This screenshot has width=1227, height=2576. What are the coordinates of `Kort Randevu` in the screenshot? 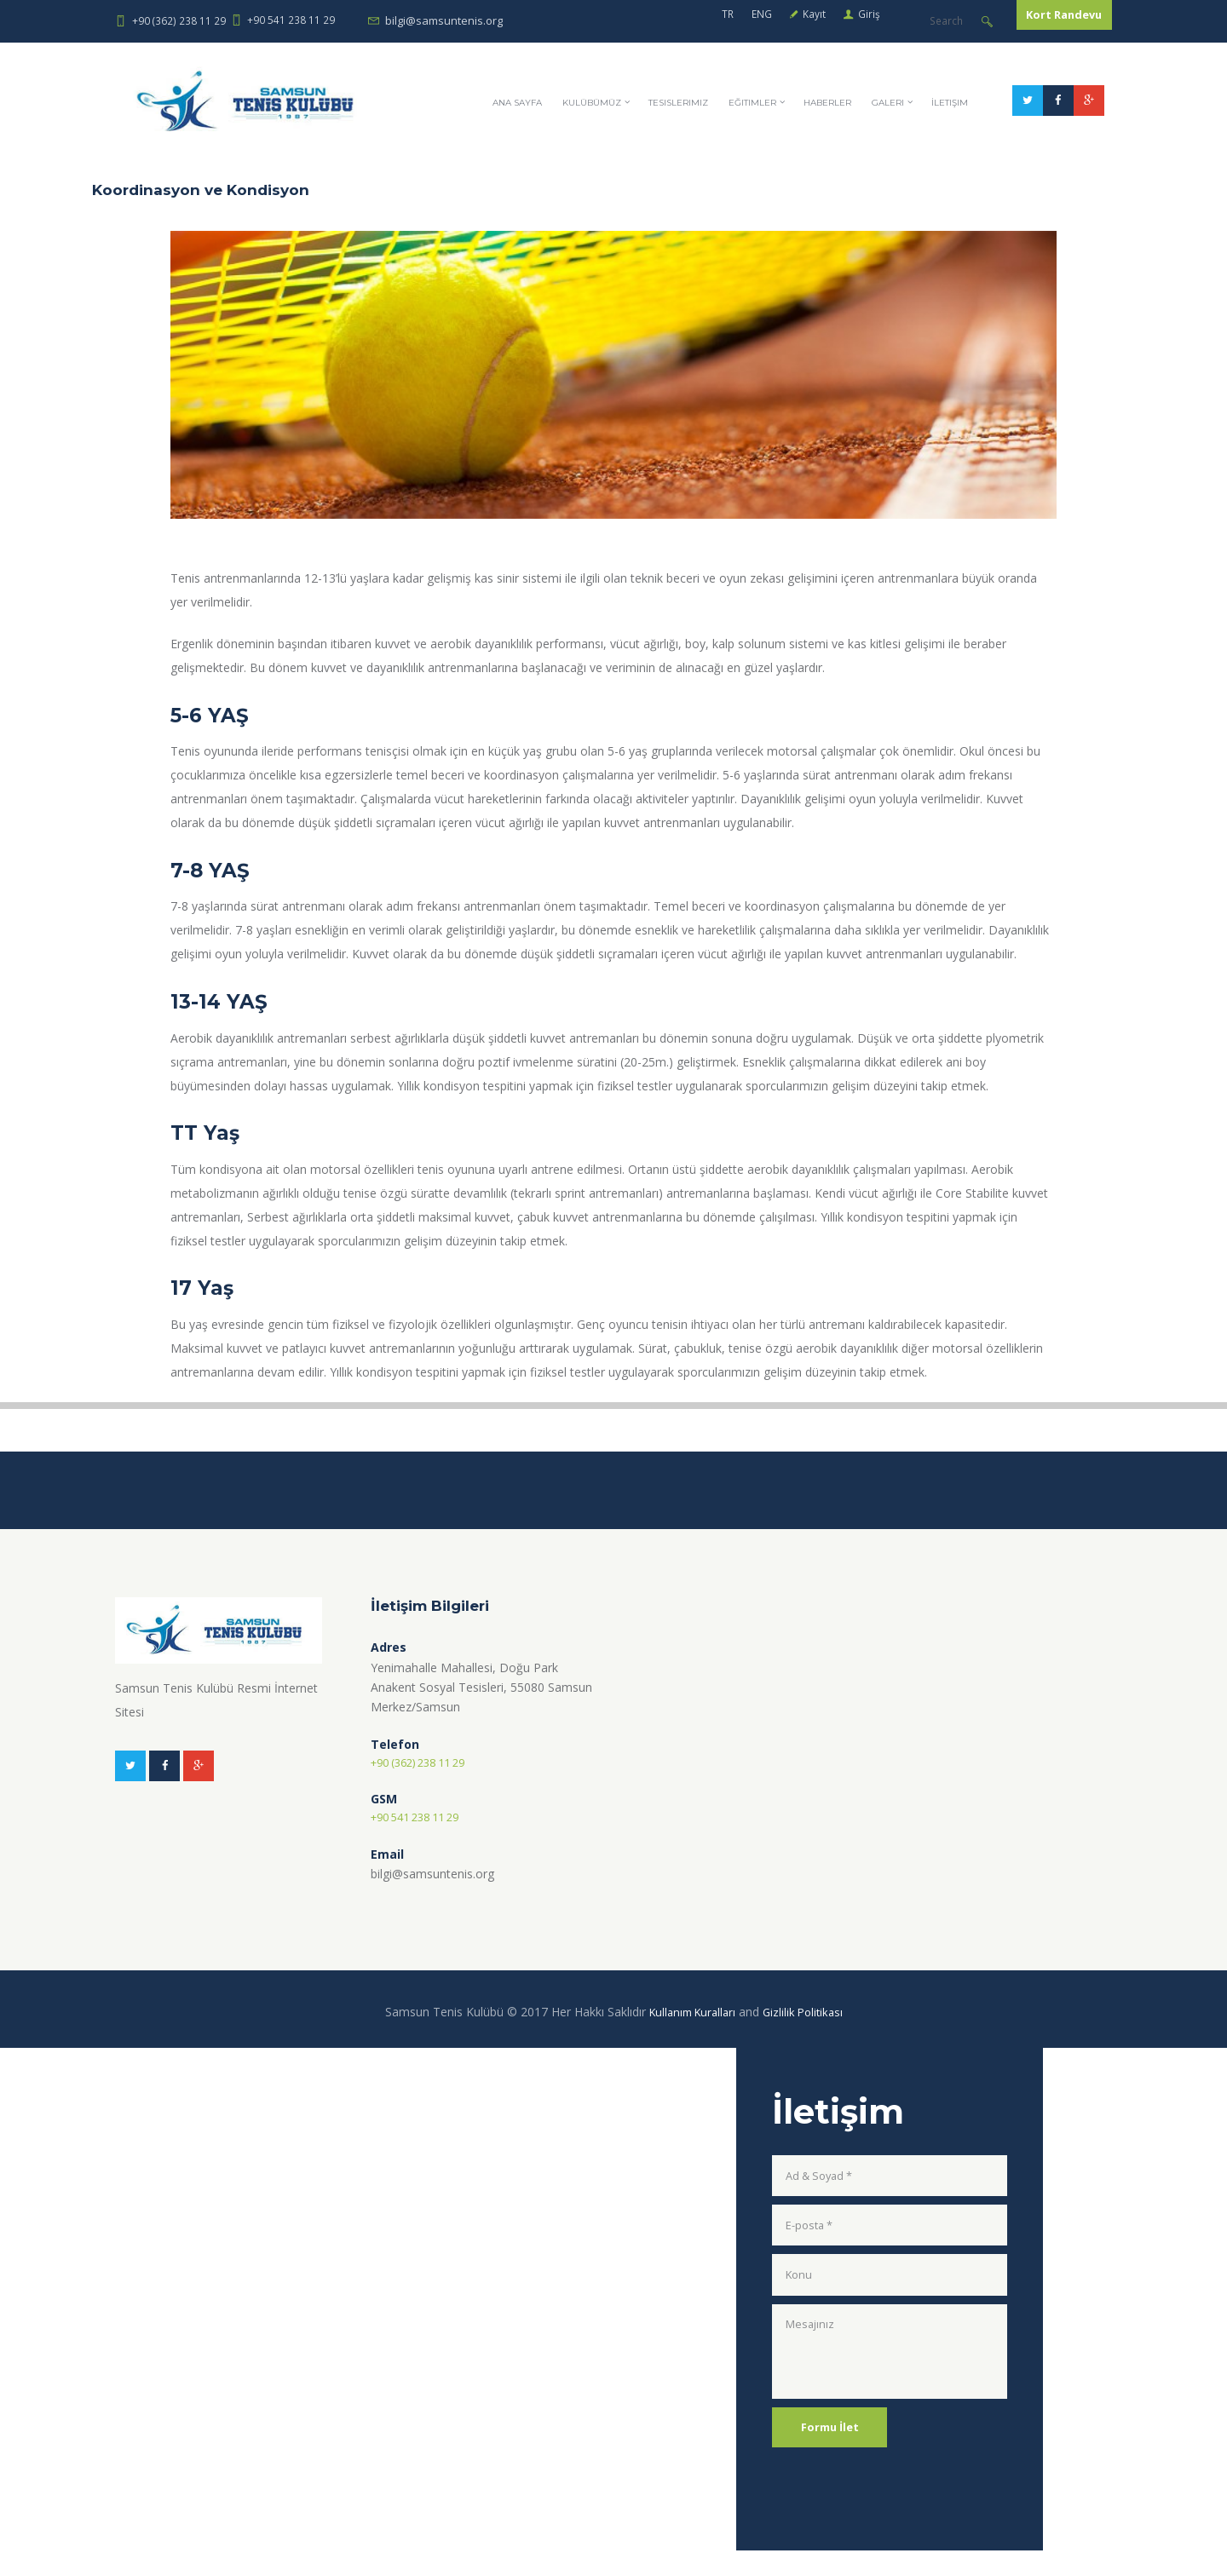 It's located at (1040, 21).